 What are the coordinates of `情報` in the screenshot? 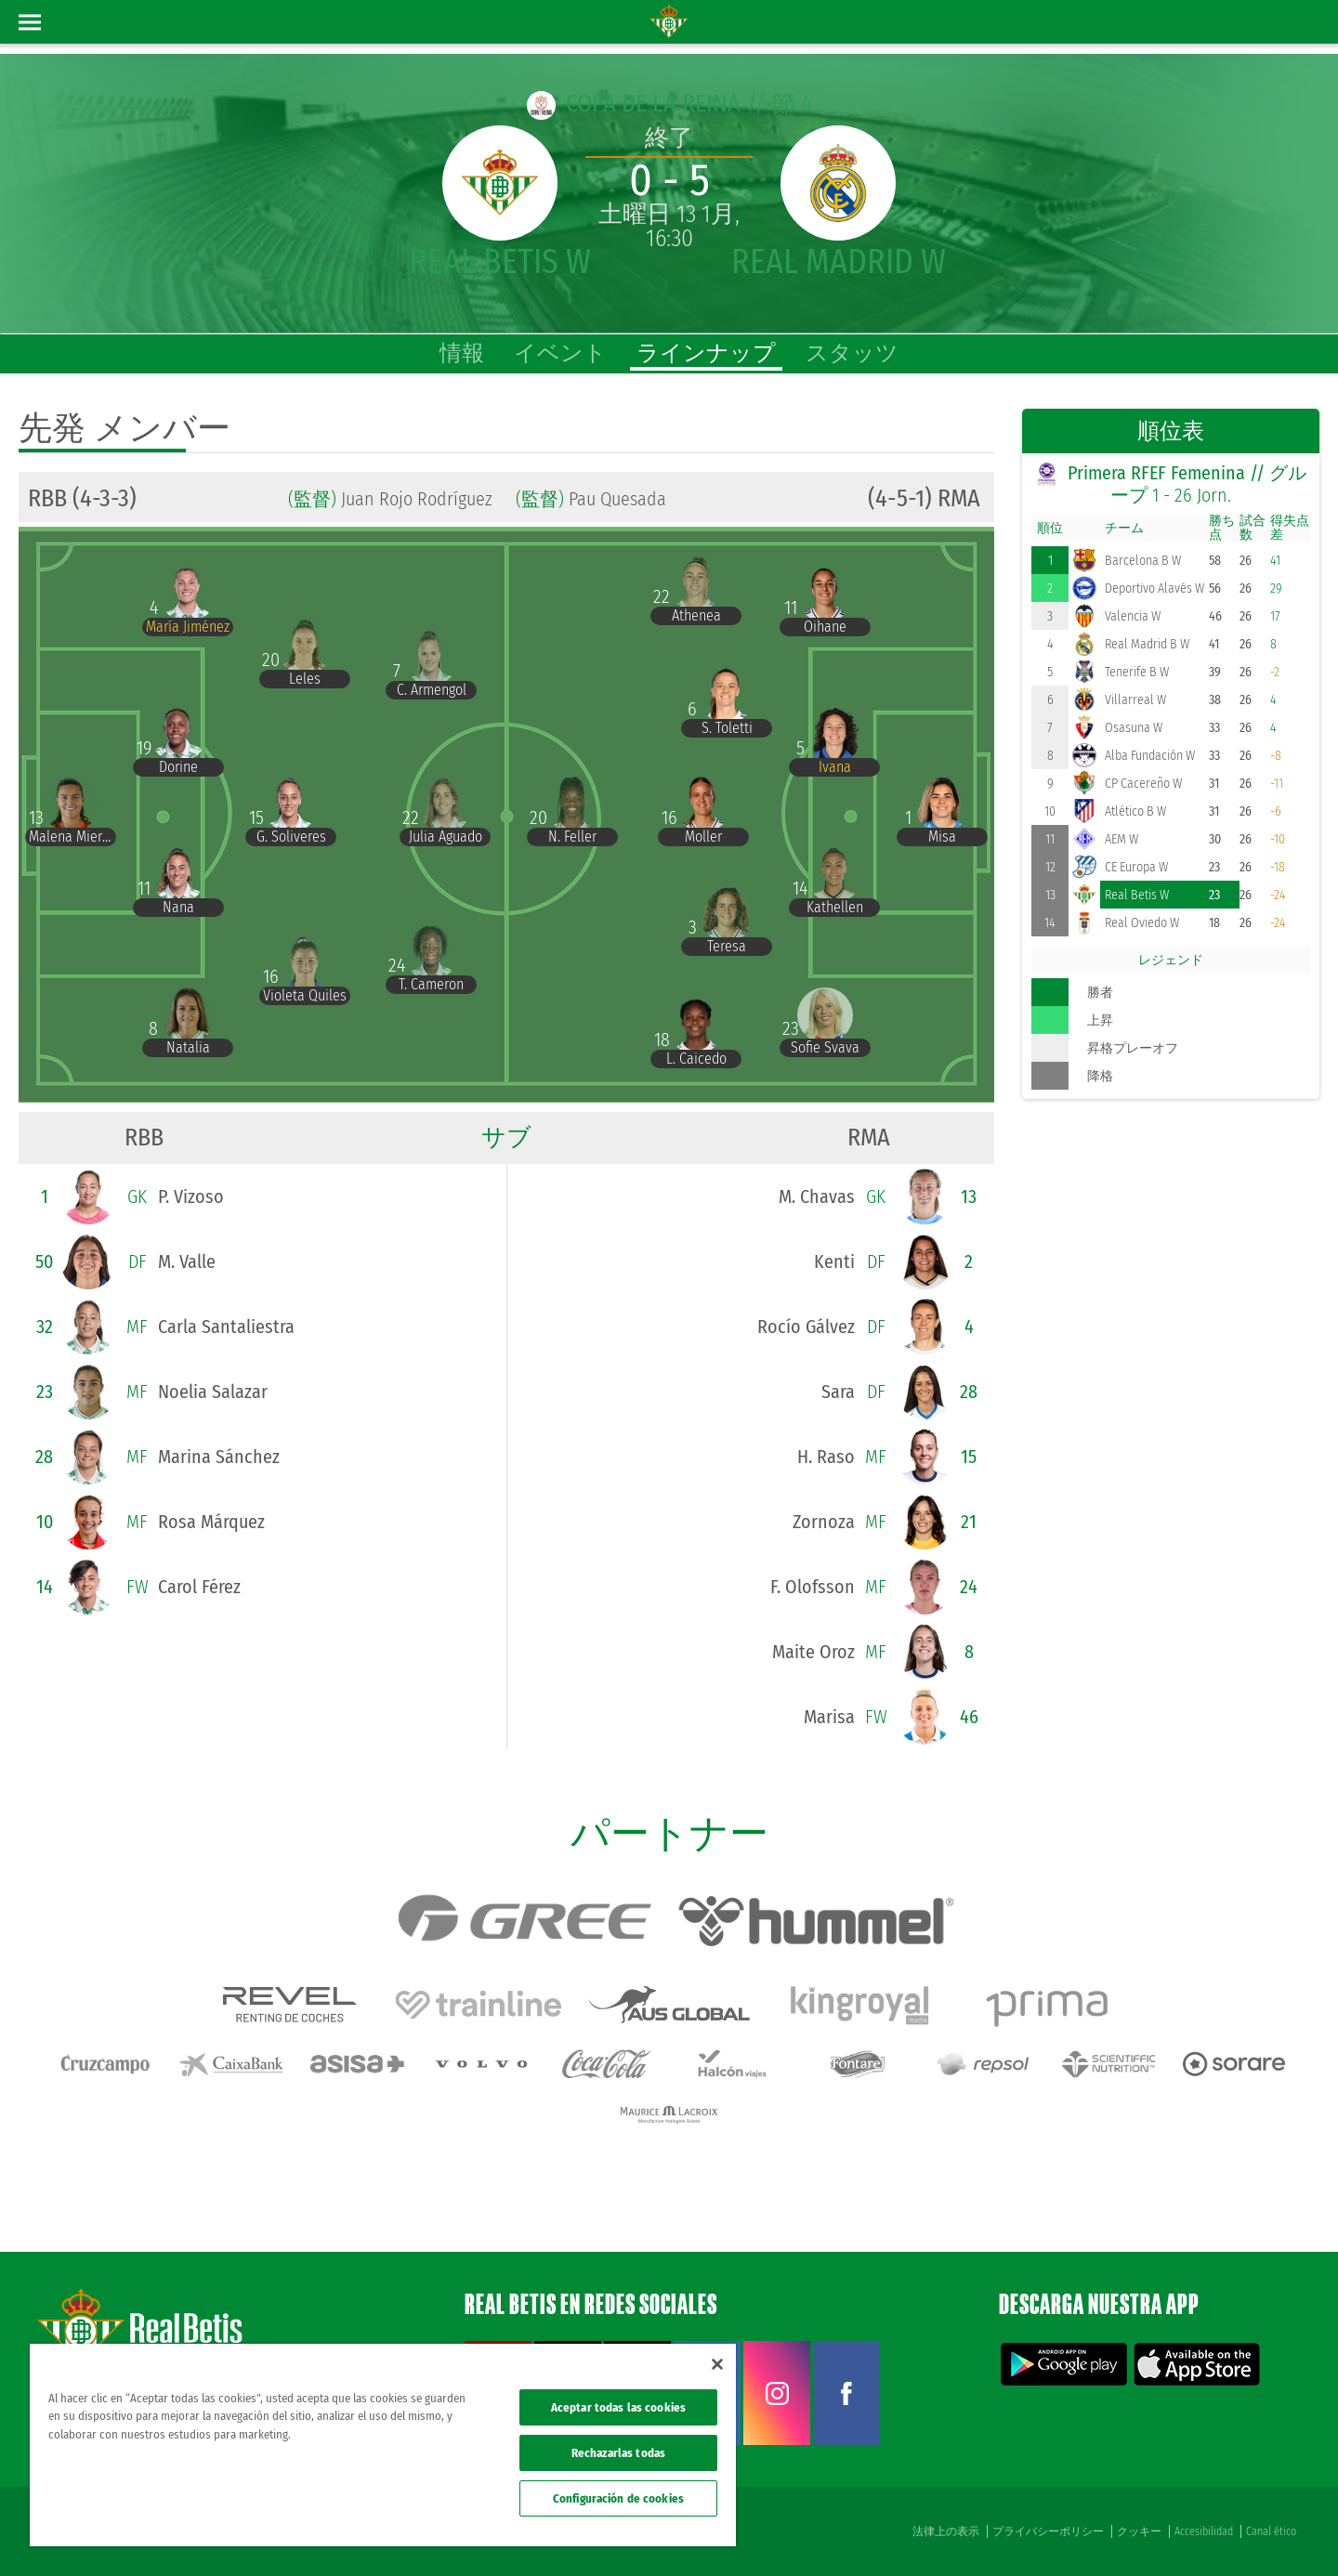 It's located at (461, 353).